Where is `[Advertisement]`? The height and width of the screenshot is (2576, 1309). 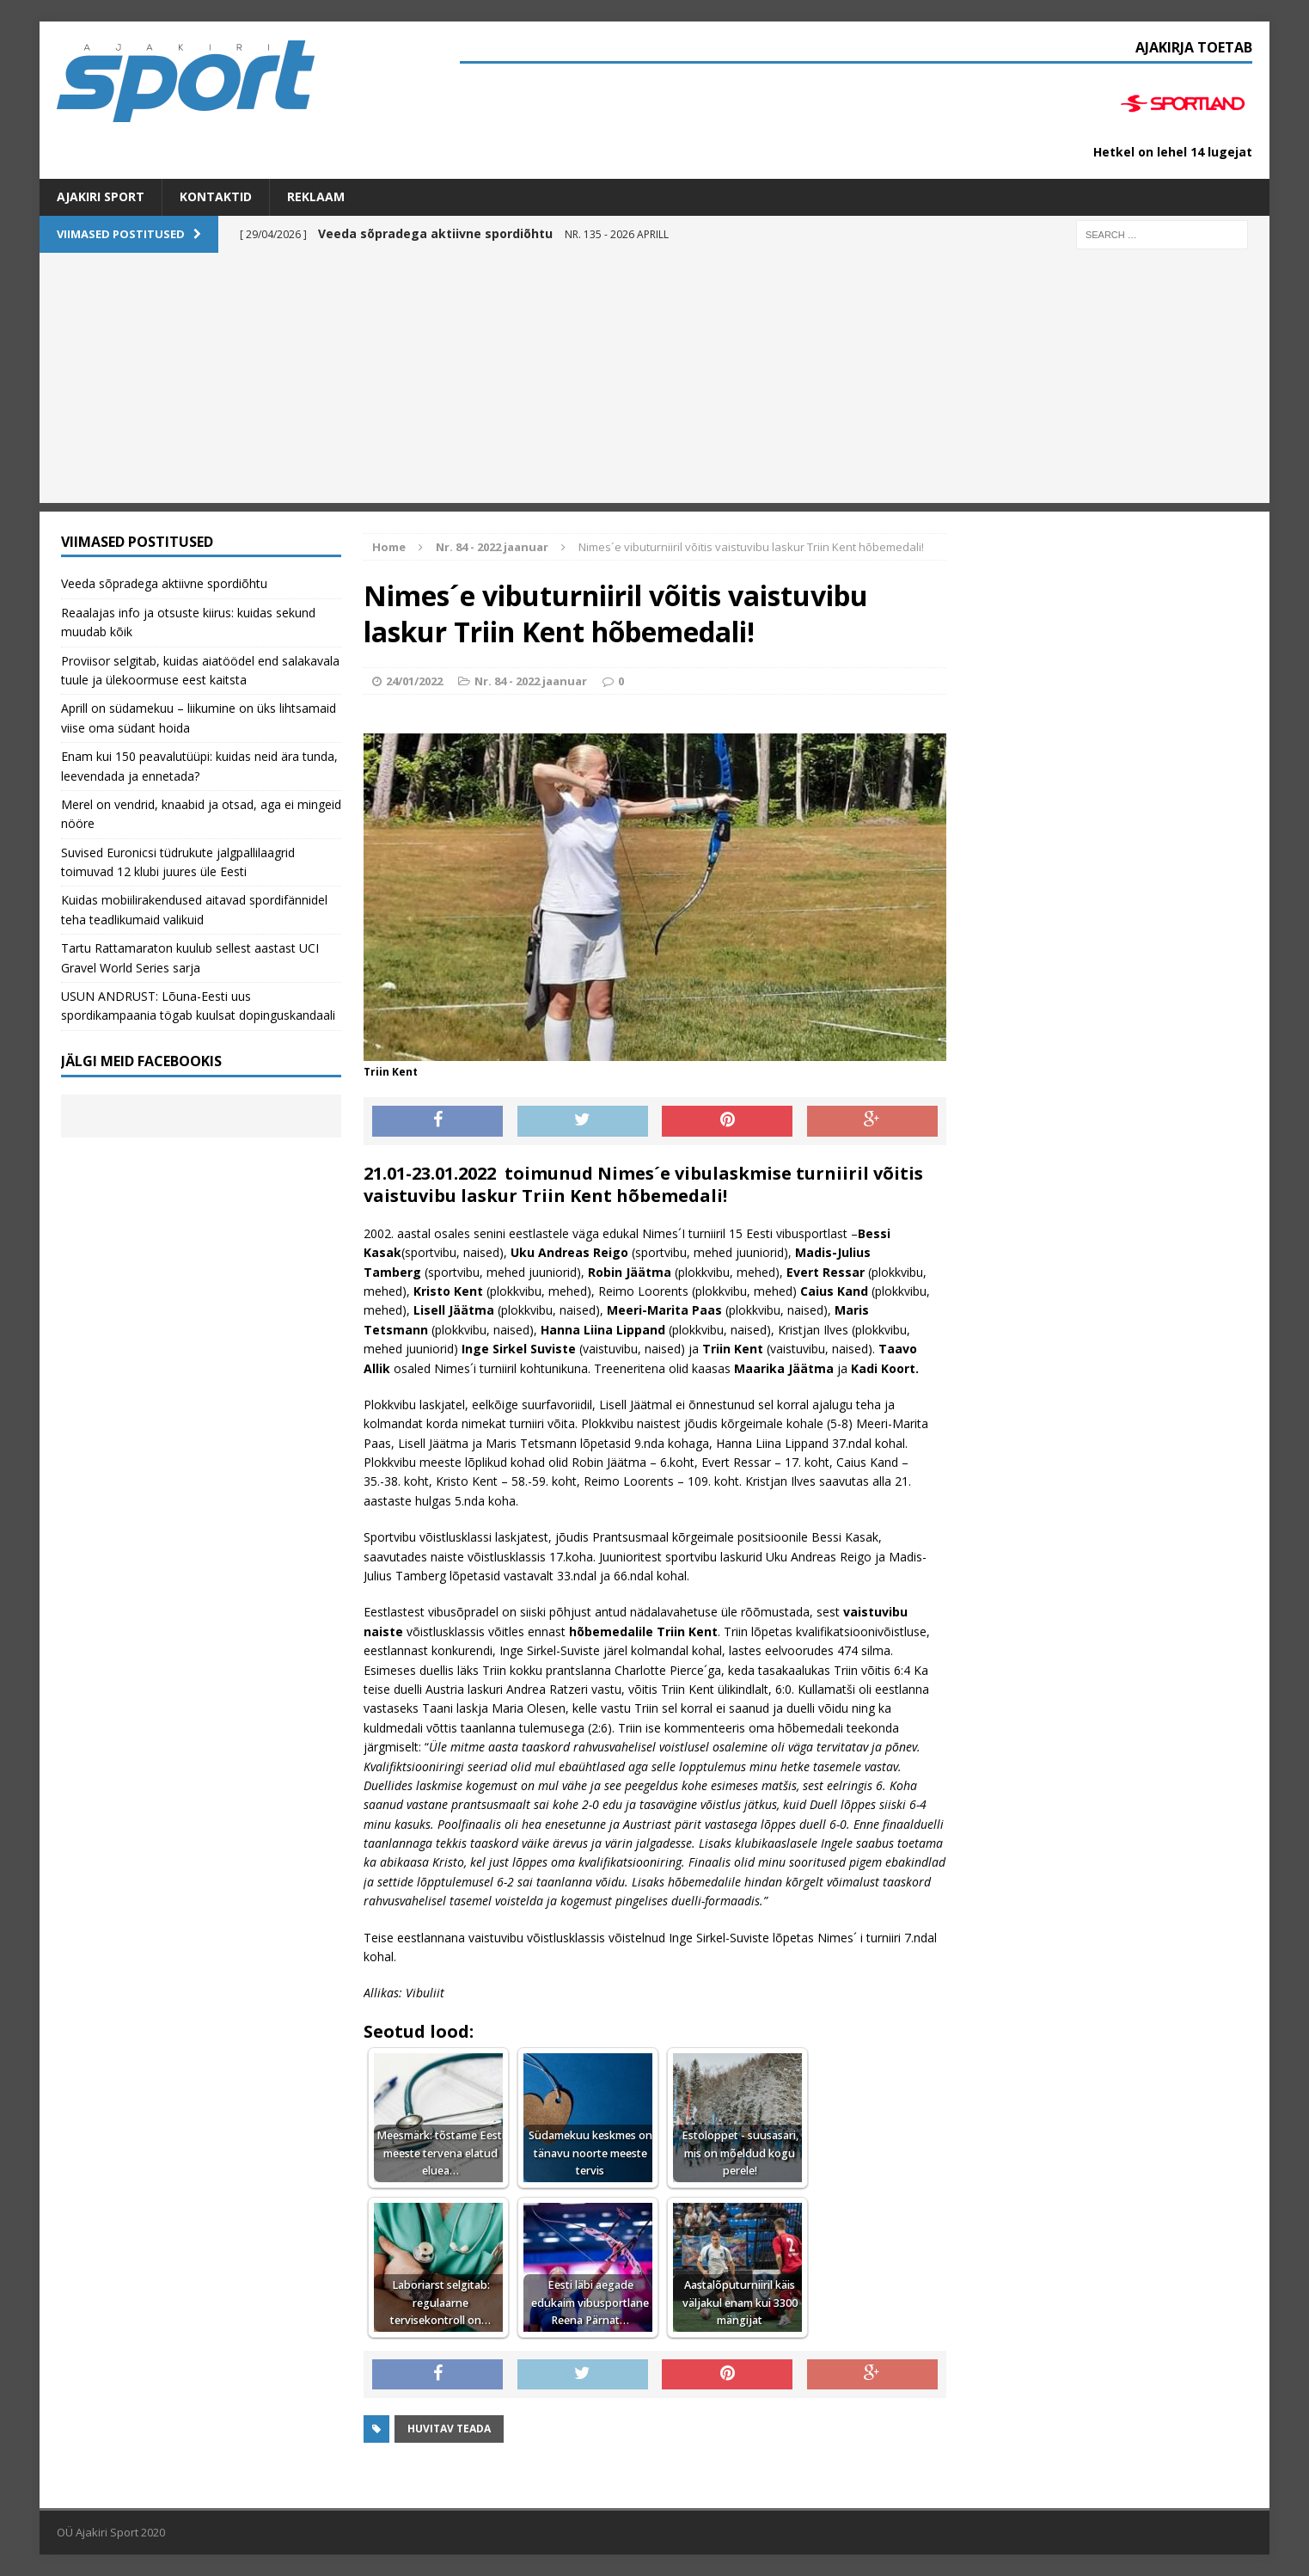 [Advertisement] is located at coordinates (655, 382).